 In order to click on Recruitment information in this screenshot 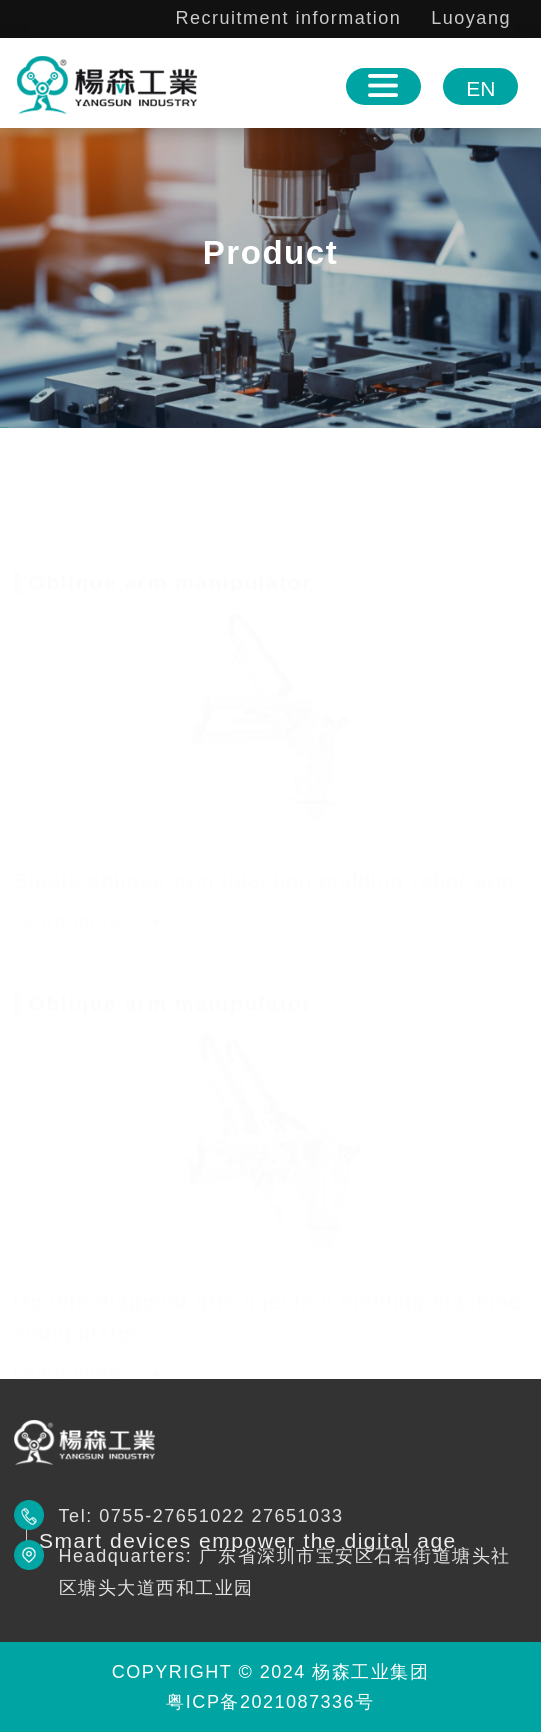, I will do `click(288, 18)`.